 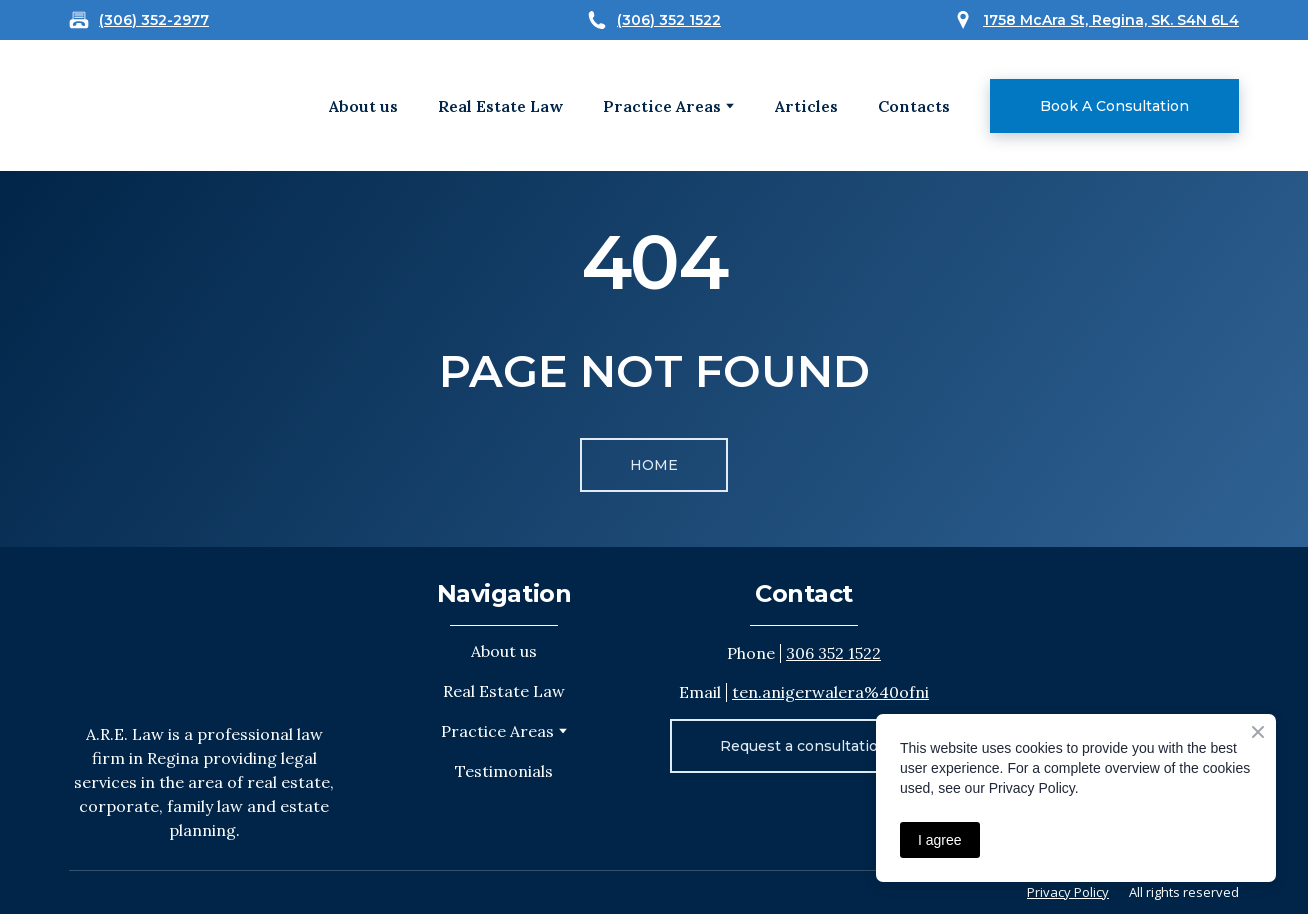 I want to click on [Open external web-address], so click(x=132, y=105).